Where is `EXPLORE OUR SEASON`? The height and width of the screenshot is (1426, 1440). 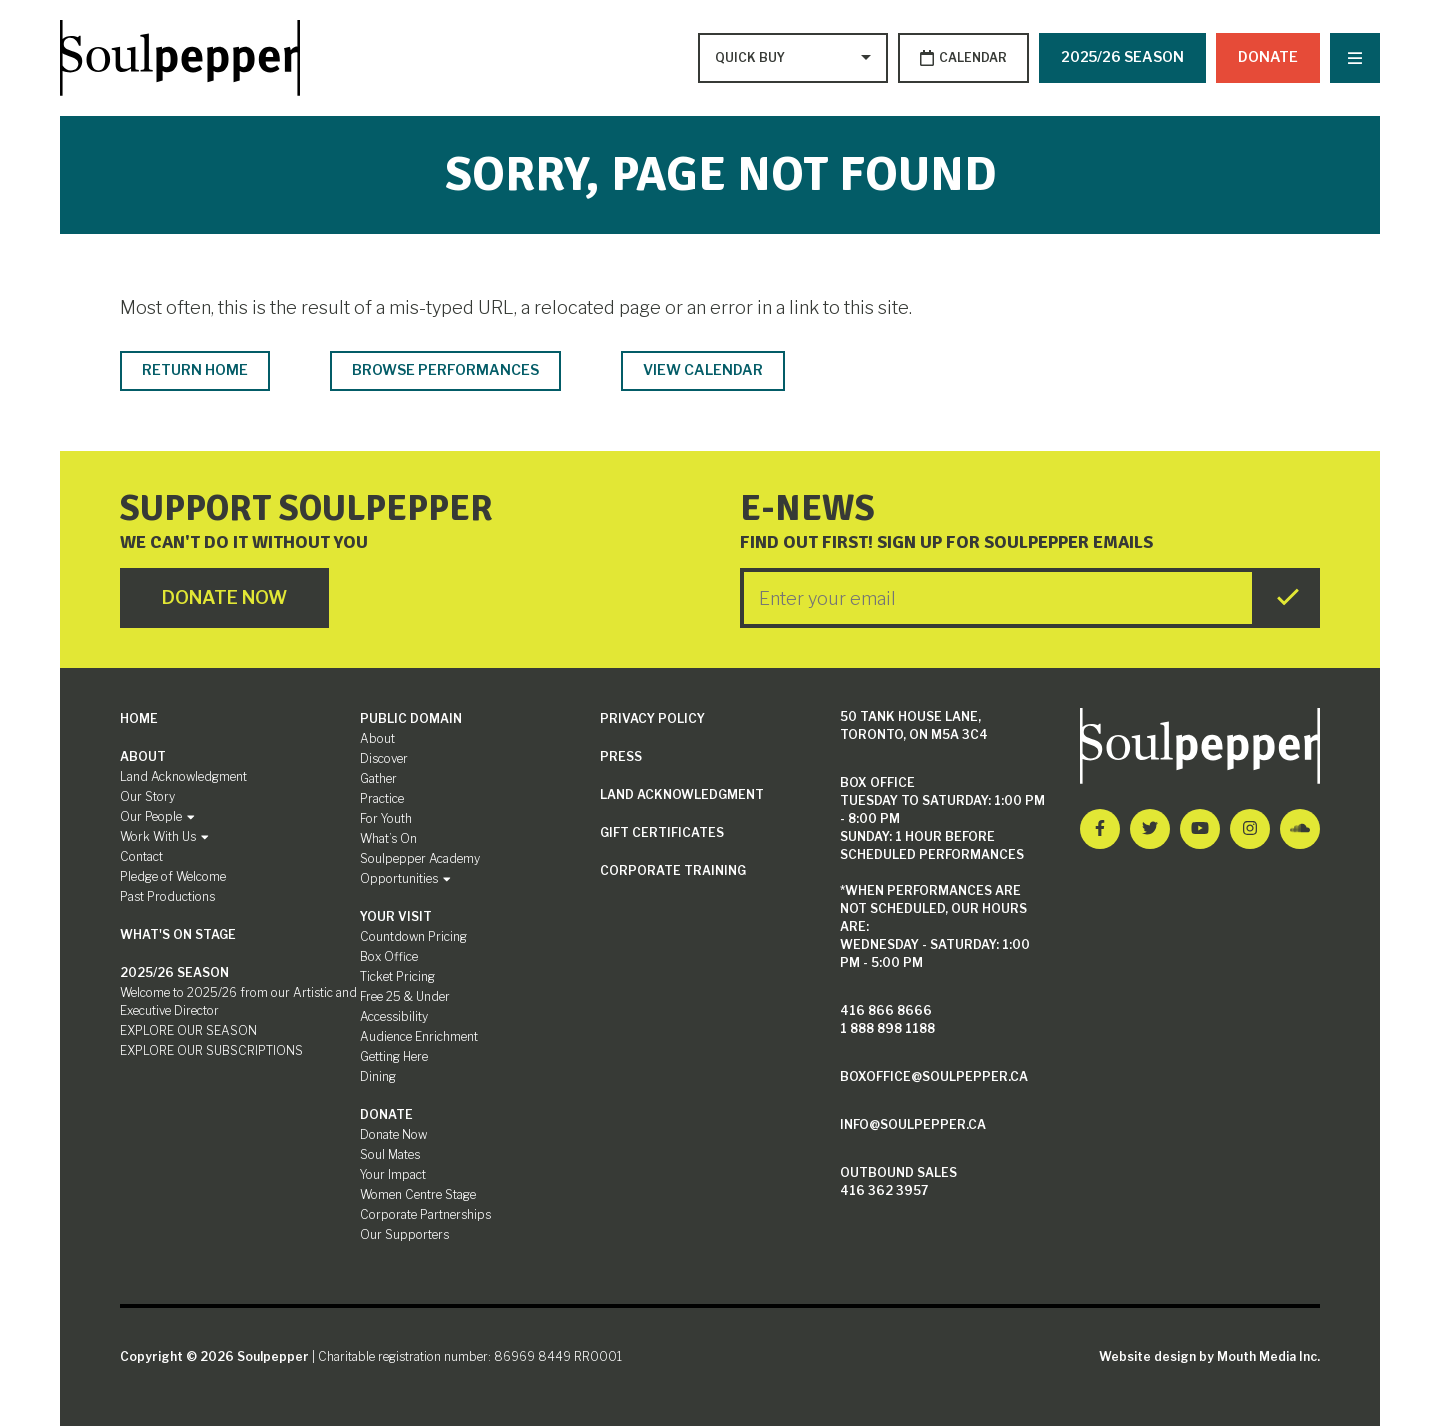 EXPLORE OUR SEASON is located at coordinates (188, 1030).